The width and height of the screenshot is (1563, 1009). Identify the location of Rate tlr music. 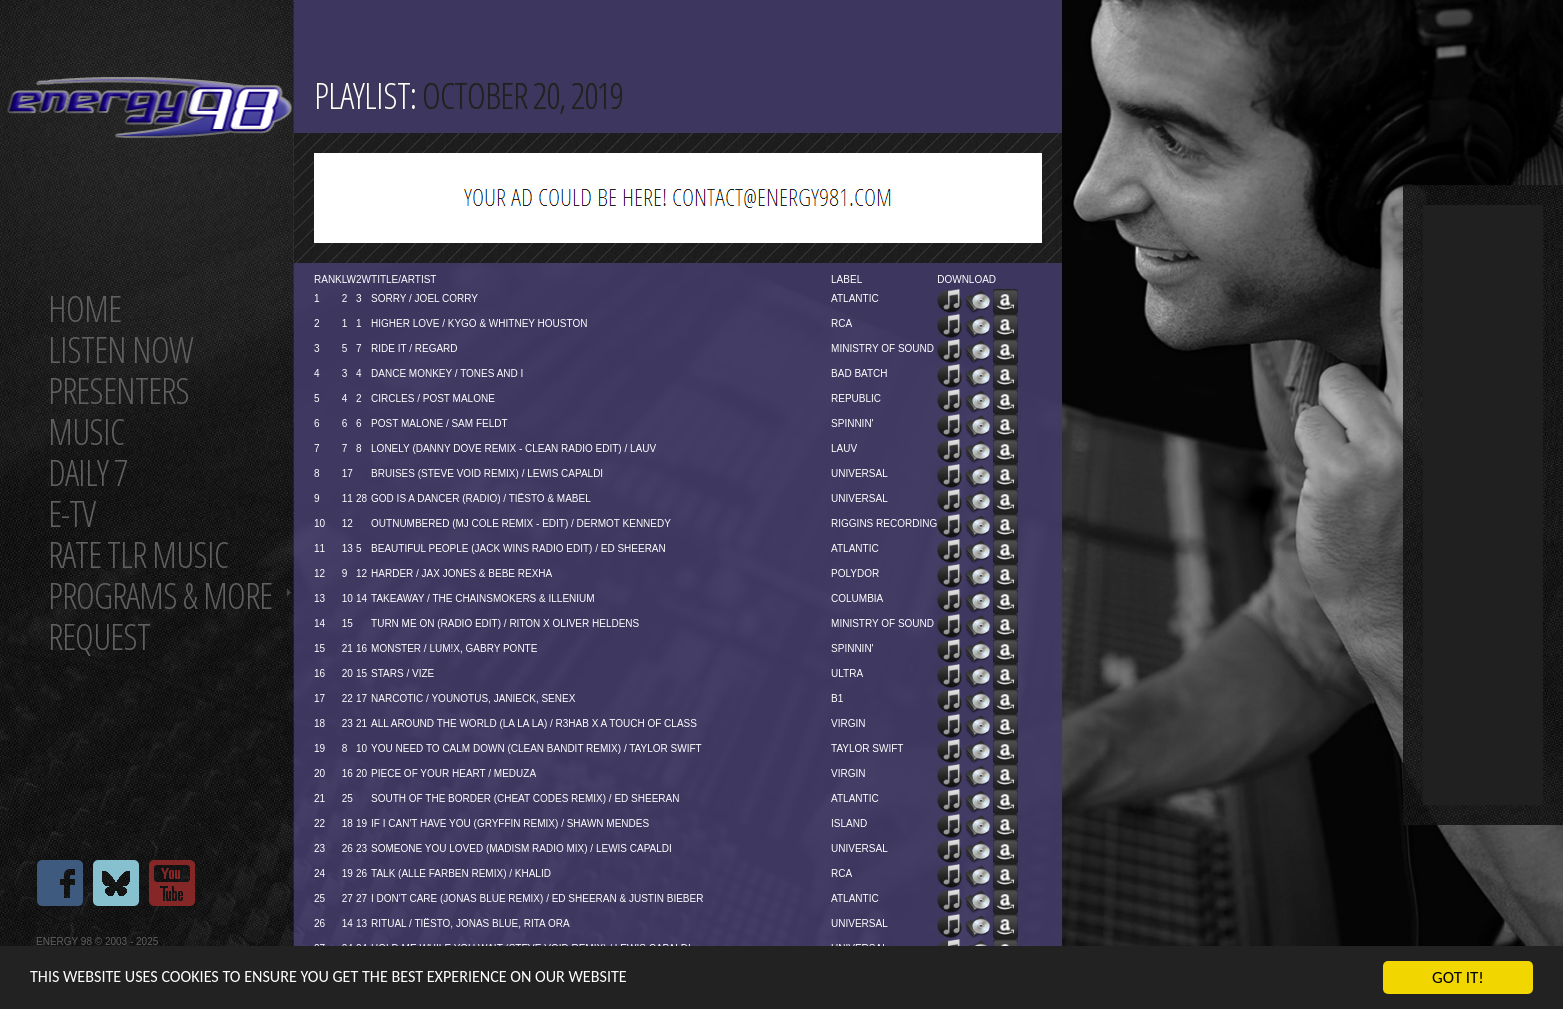
(138, 554).